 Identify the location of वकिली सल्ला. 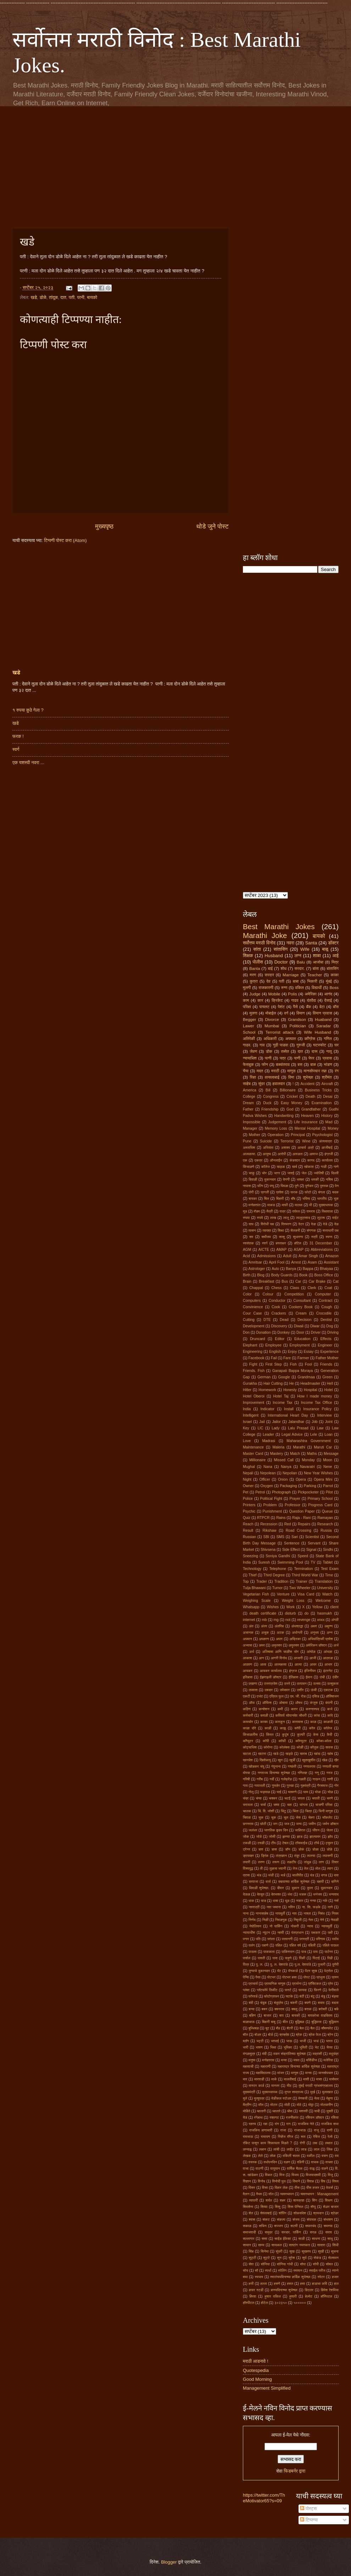
(291, 2156).